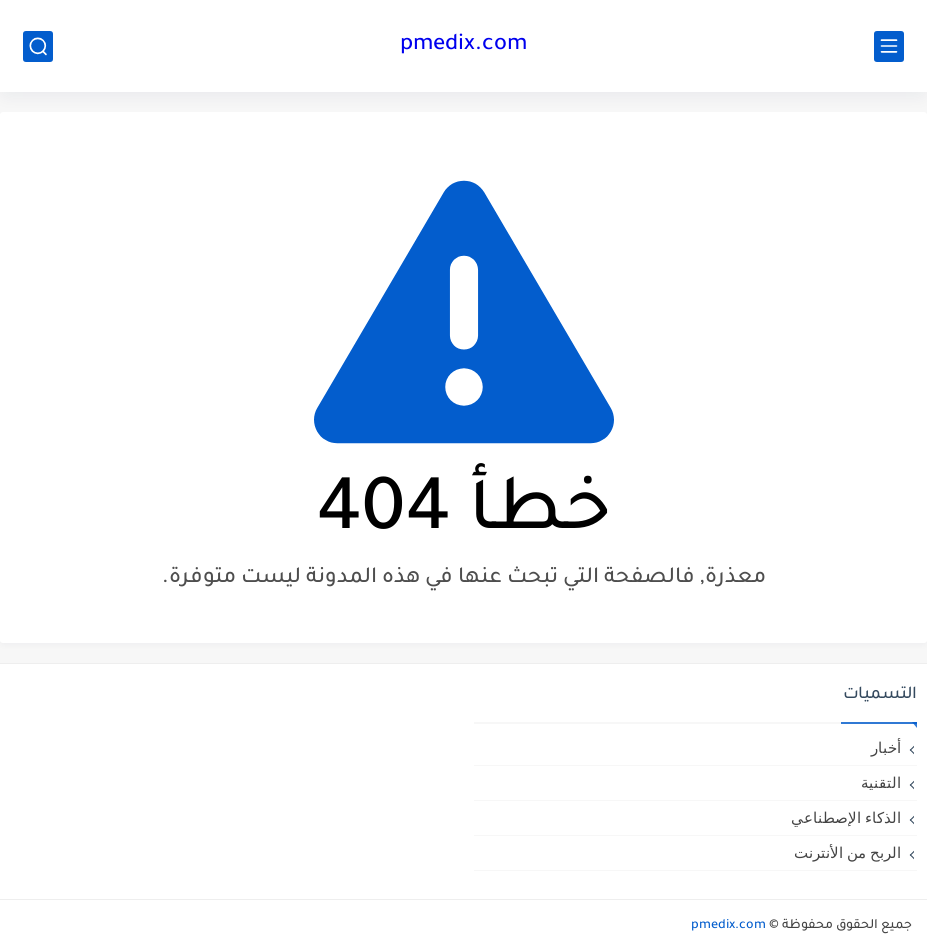 The width and height of the screenshot is (927, 952). Describe the element at coordinates (38, 46) in the screenshot. I see `[بحث]` at that location.